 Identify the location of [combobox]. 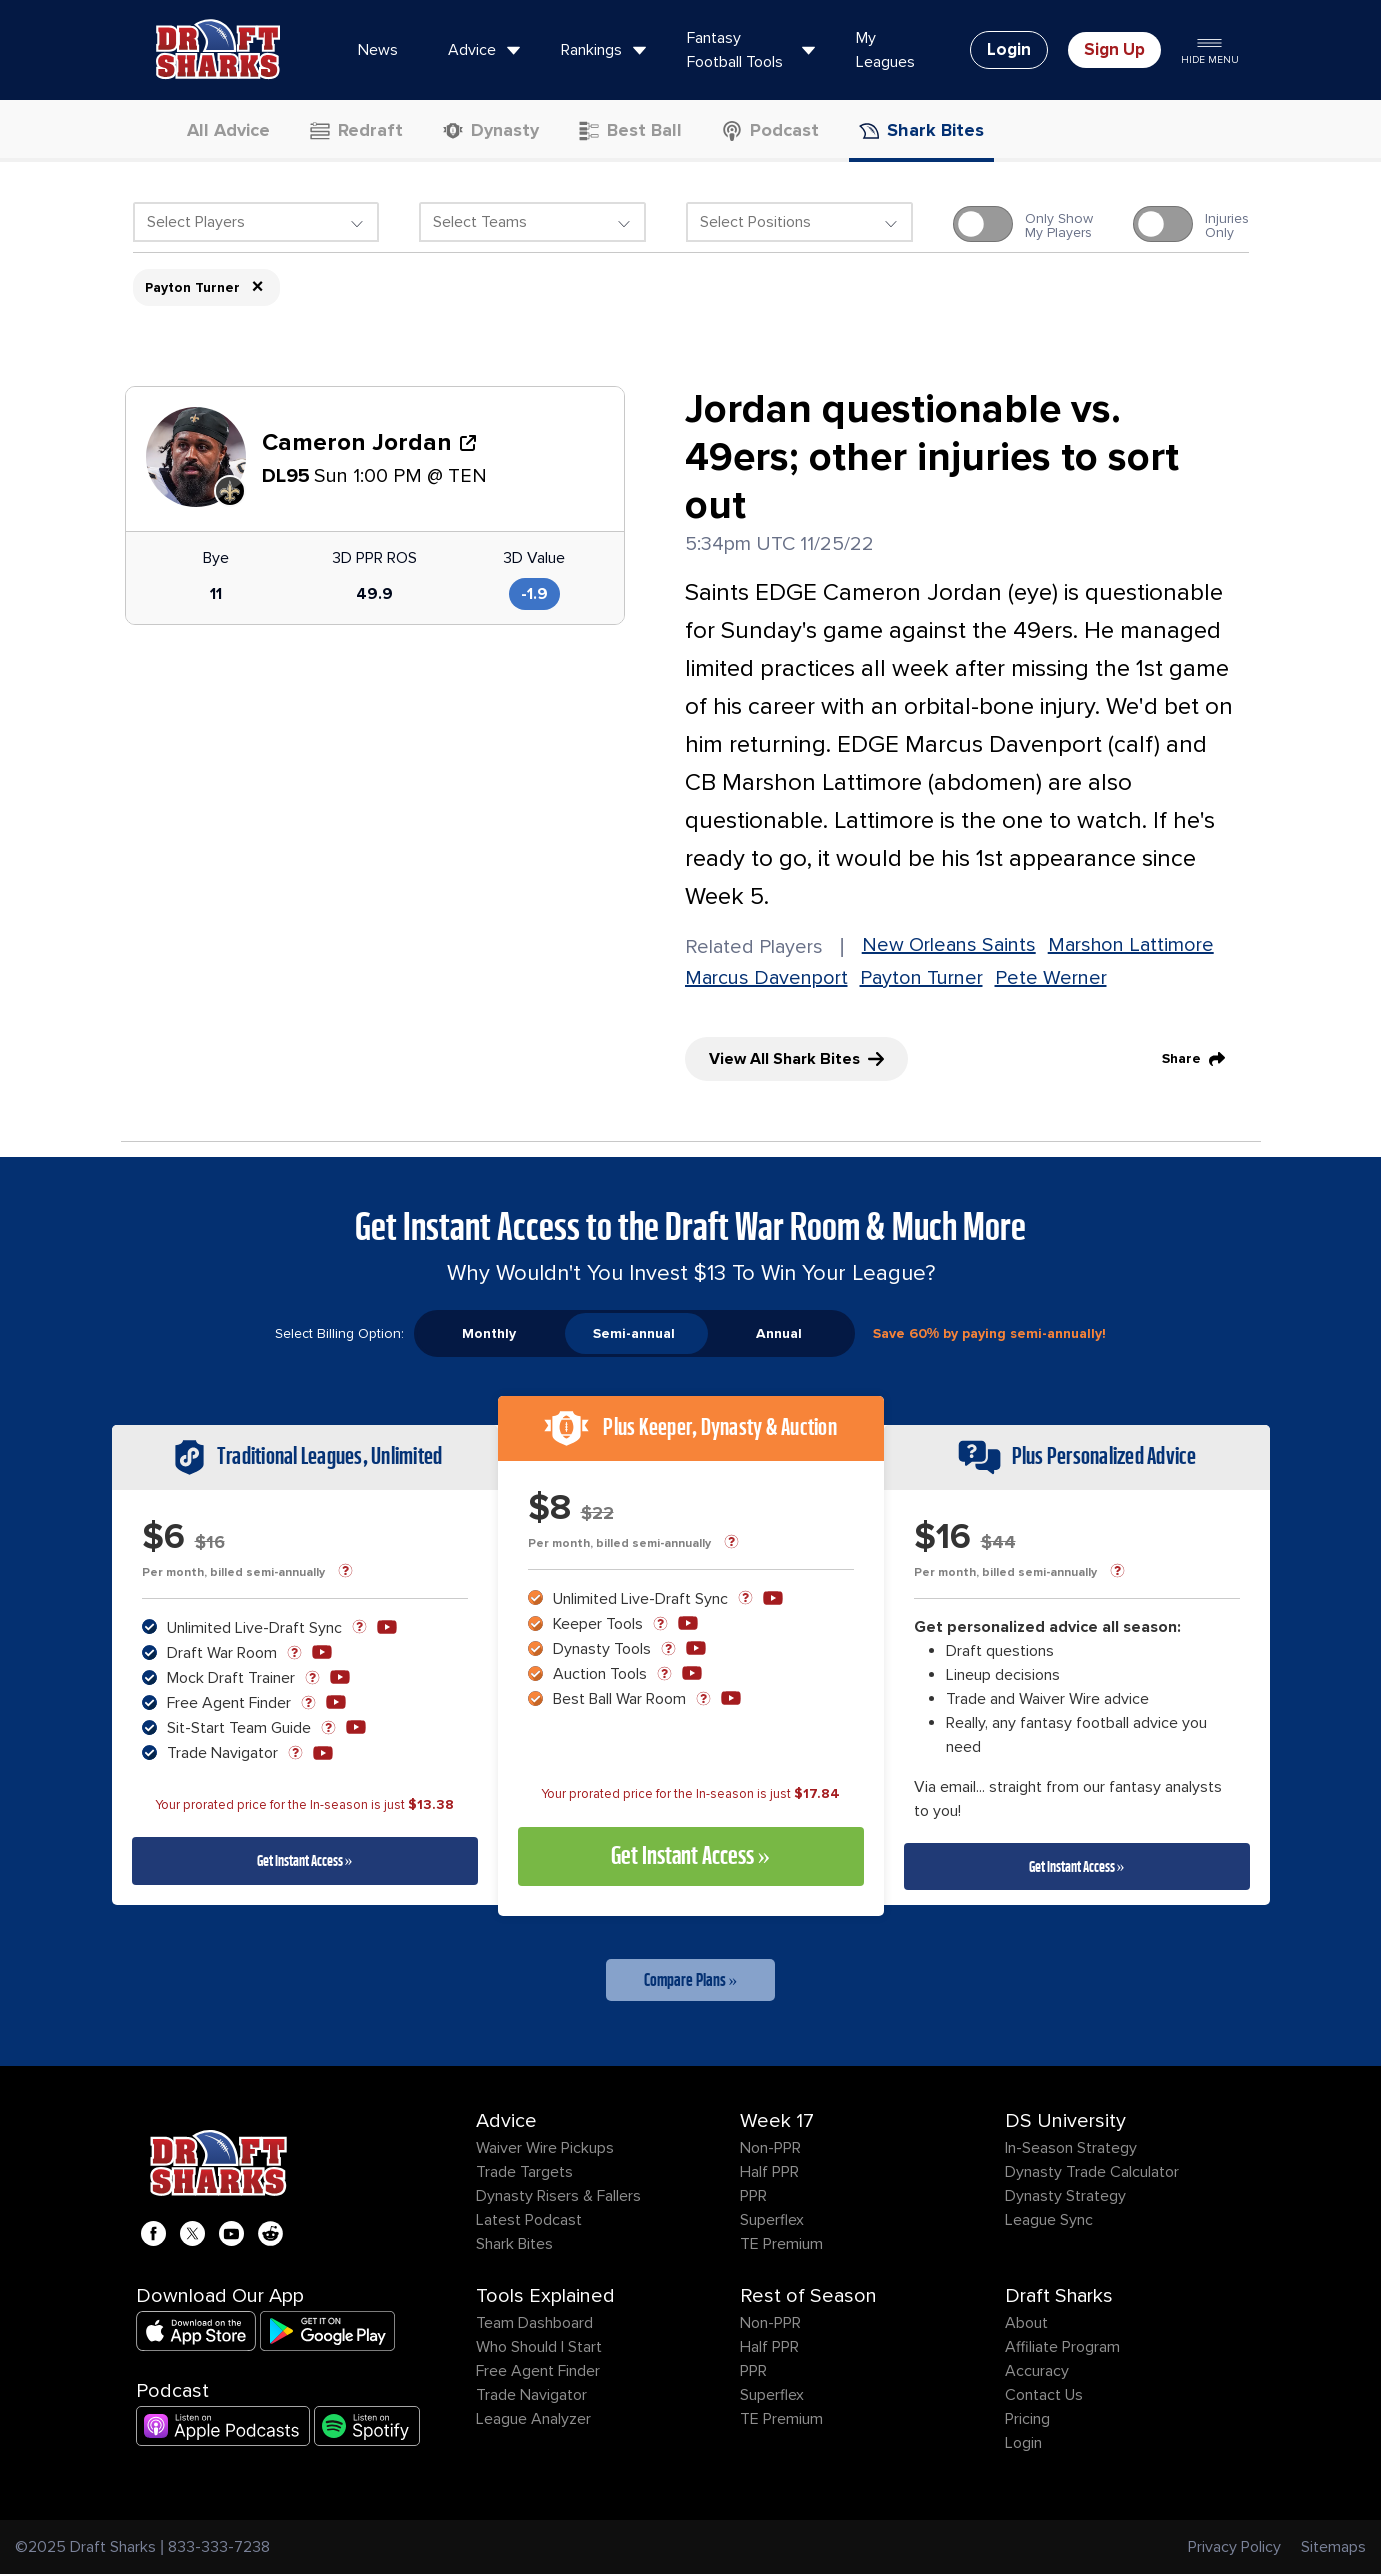
(256, 226).